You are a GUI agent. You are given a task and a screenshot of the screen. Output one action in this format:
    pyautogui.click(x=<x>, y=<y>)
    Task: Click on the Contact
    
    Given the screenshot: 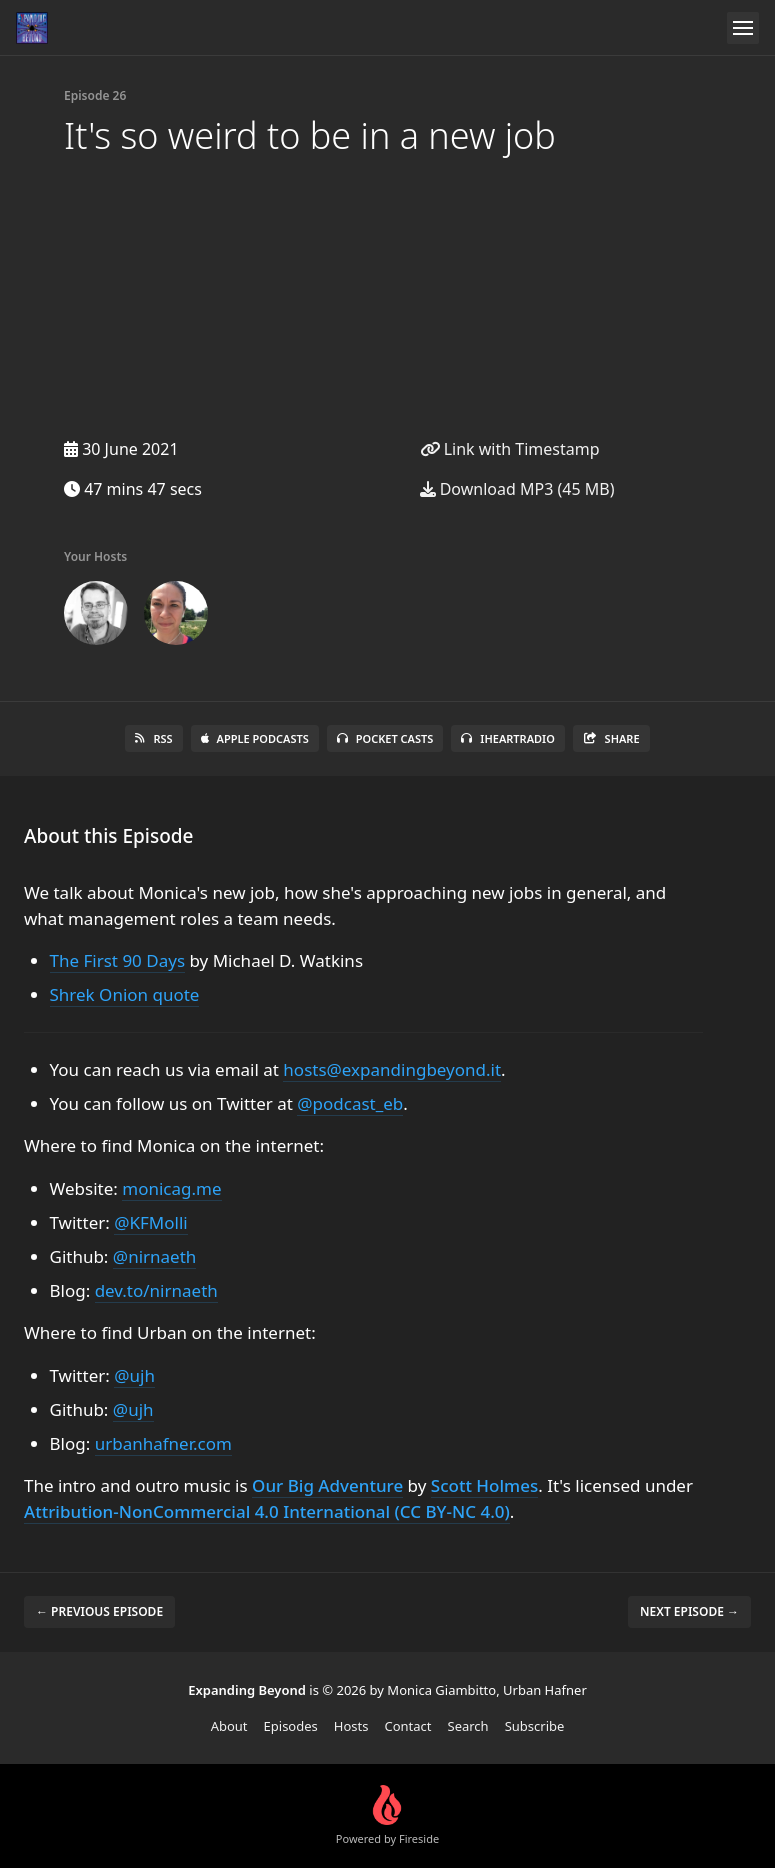 What is the action you would take?
    pyautogui.click(x=407, y=1726)
    